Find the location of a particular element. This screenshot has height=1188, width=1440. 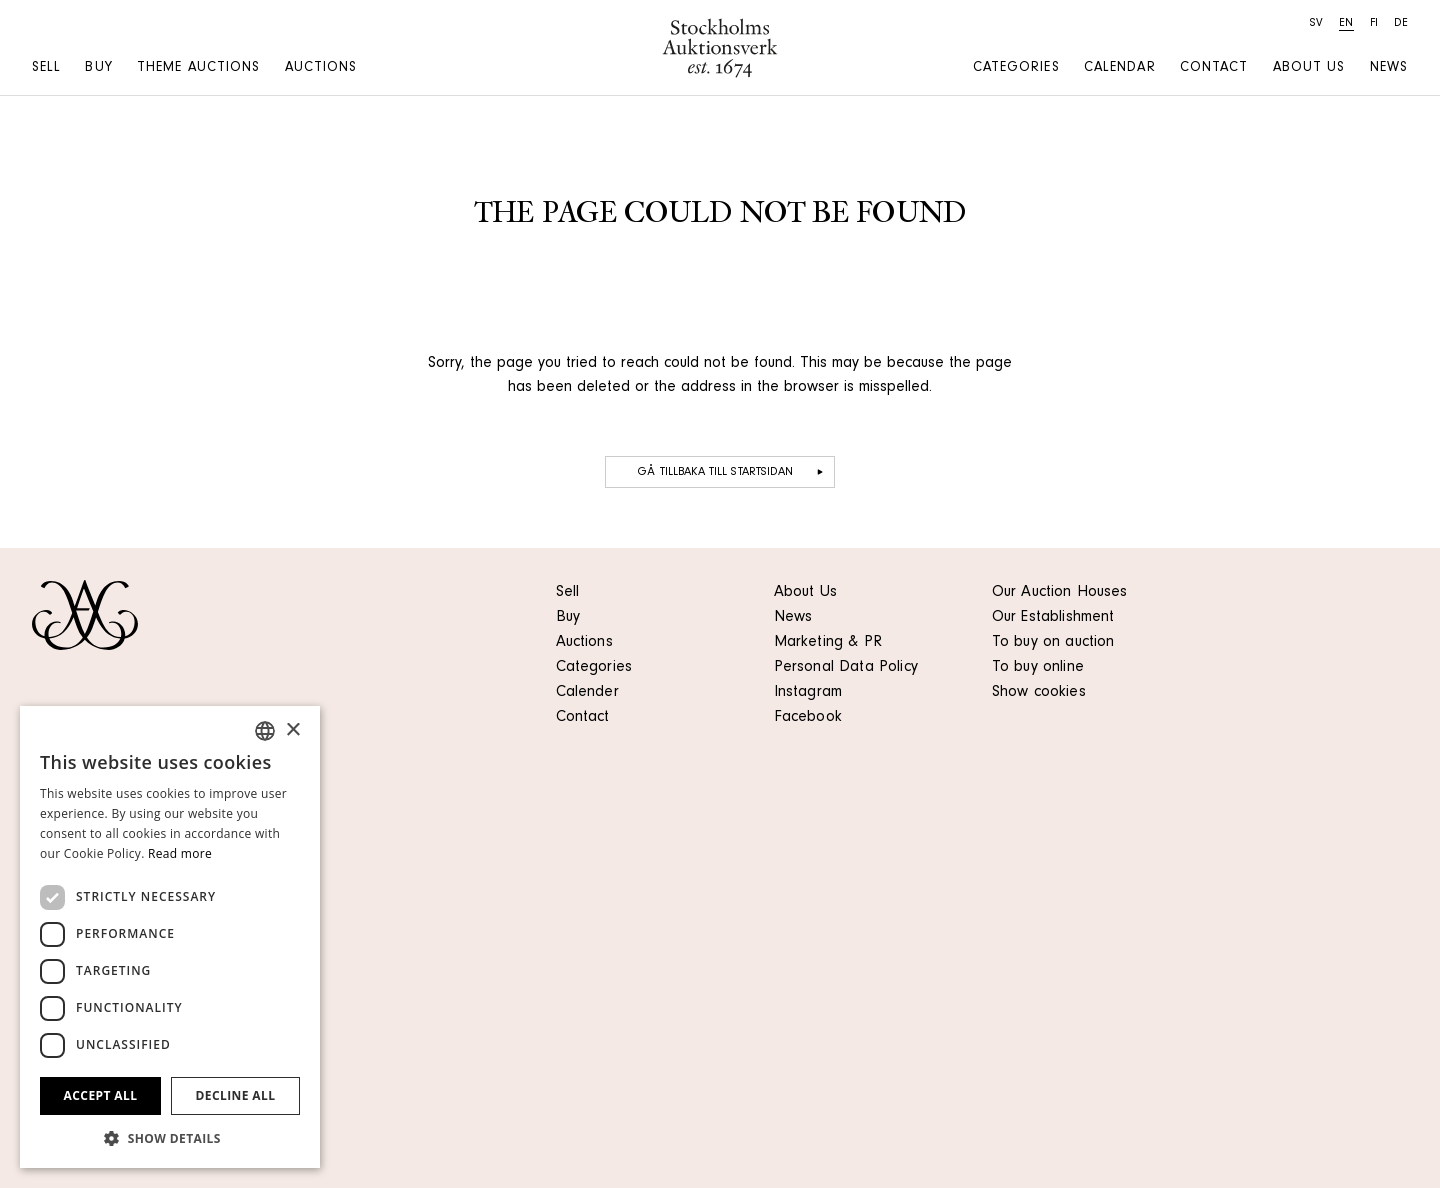

Auctions is located at coordinates (321, 69).